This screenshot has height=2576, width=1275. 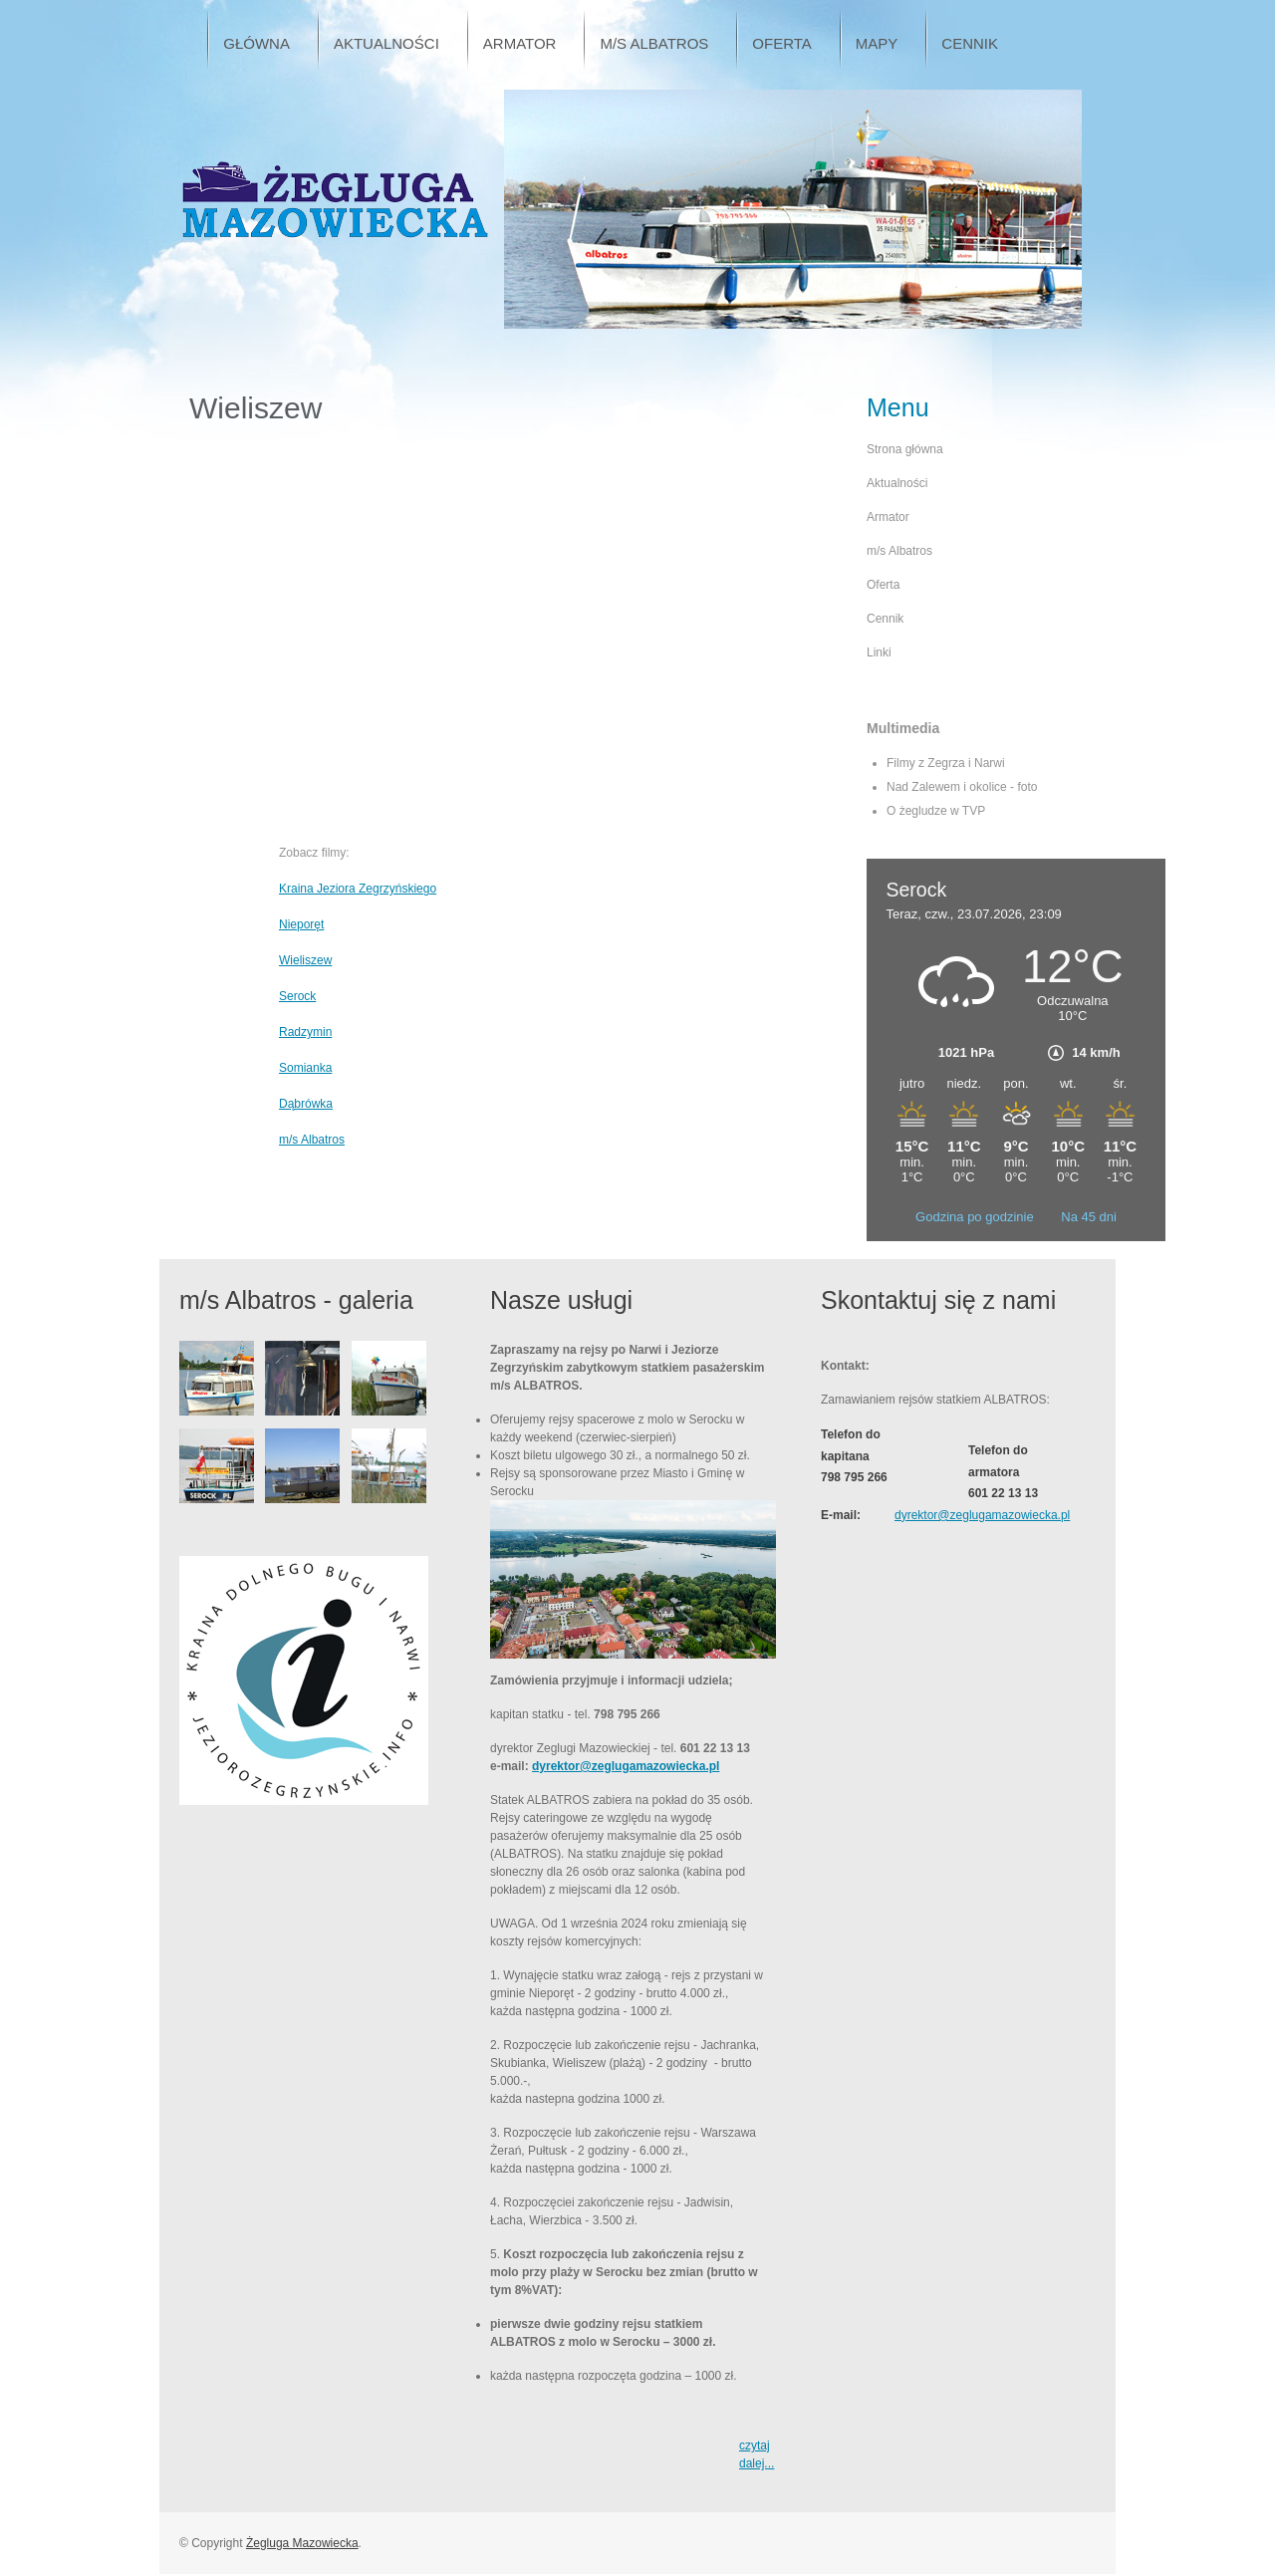 I want to click on Strona główna, so click(x=905, y=449).